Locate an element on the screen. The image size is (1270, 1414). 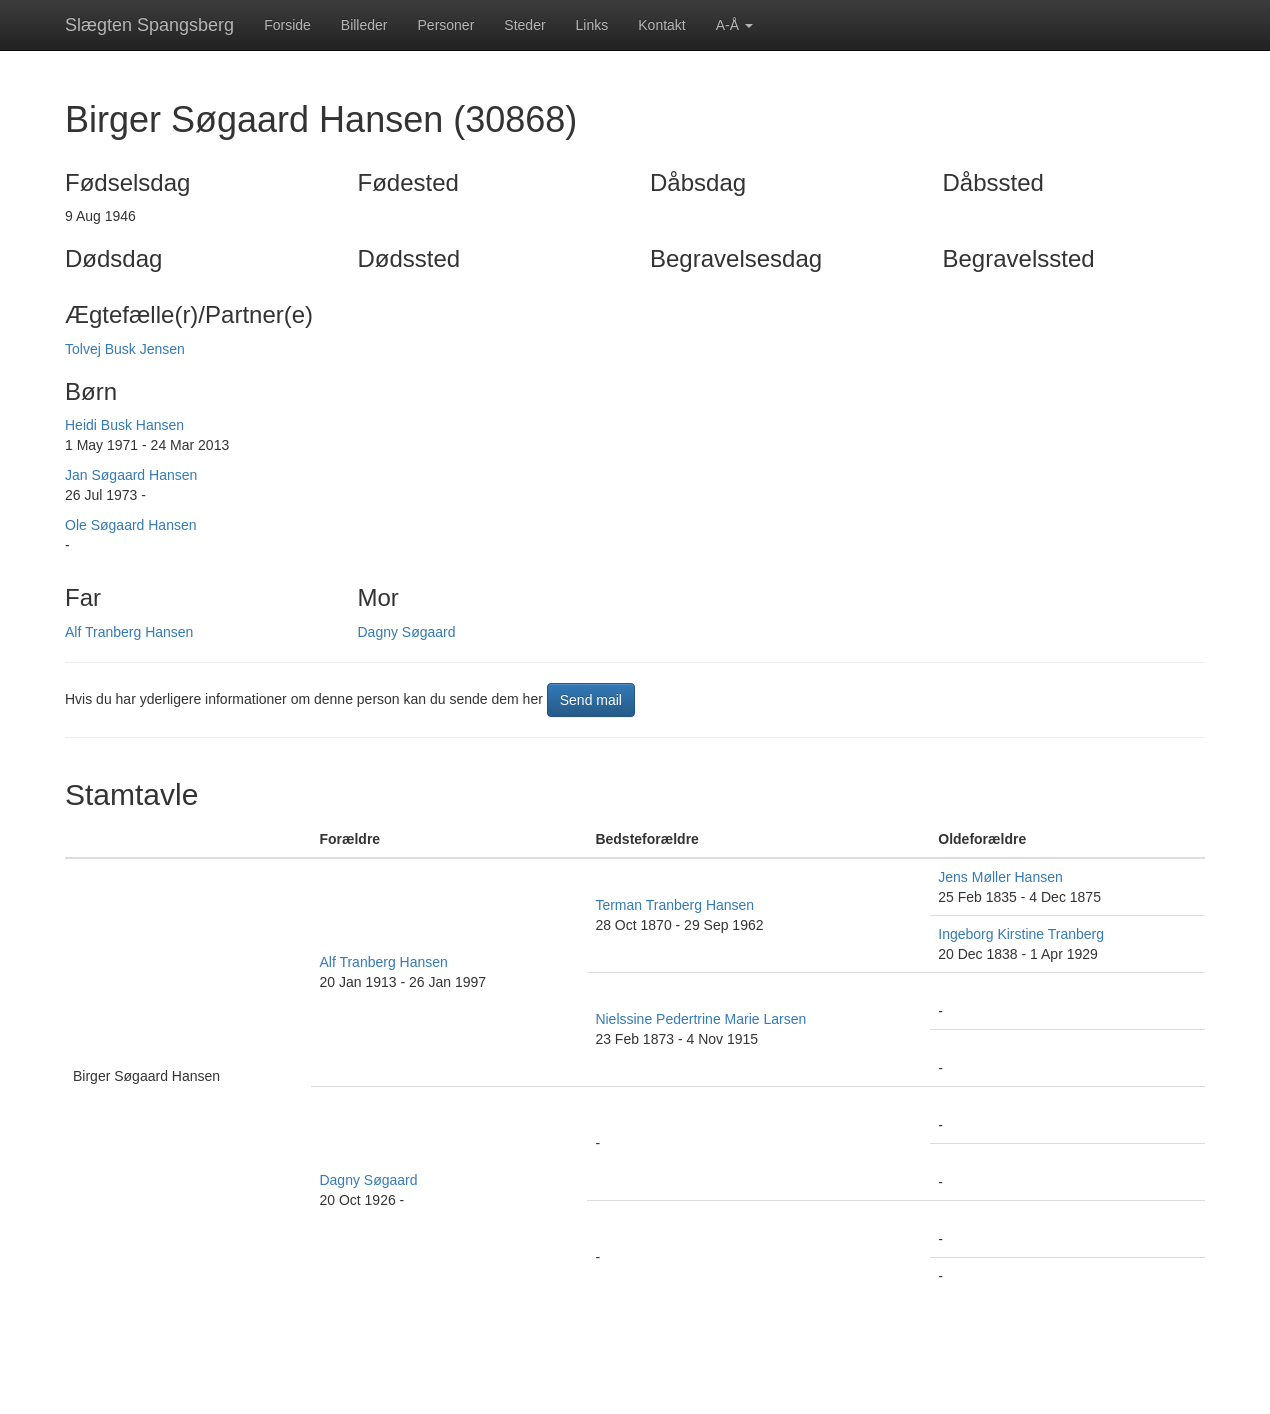
Alf Tranberg Hansen is located at coordinates (129, 632).